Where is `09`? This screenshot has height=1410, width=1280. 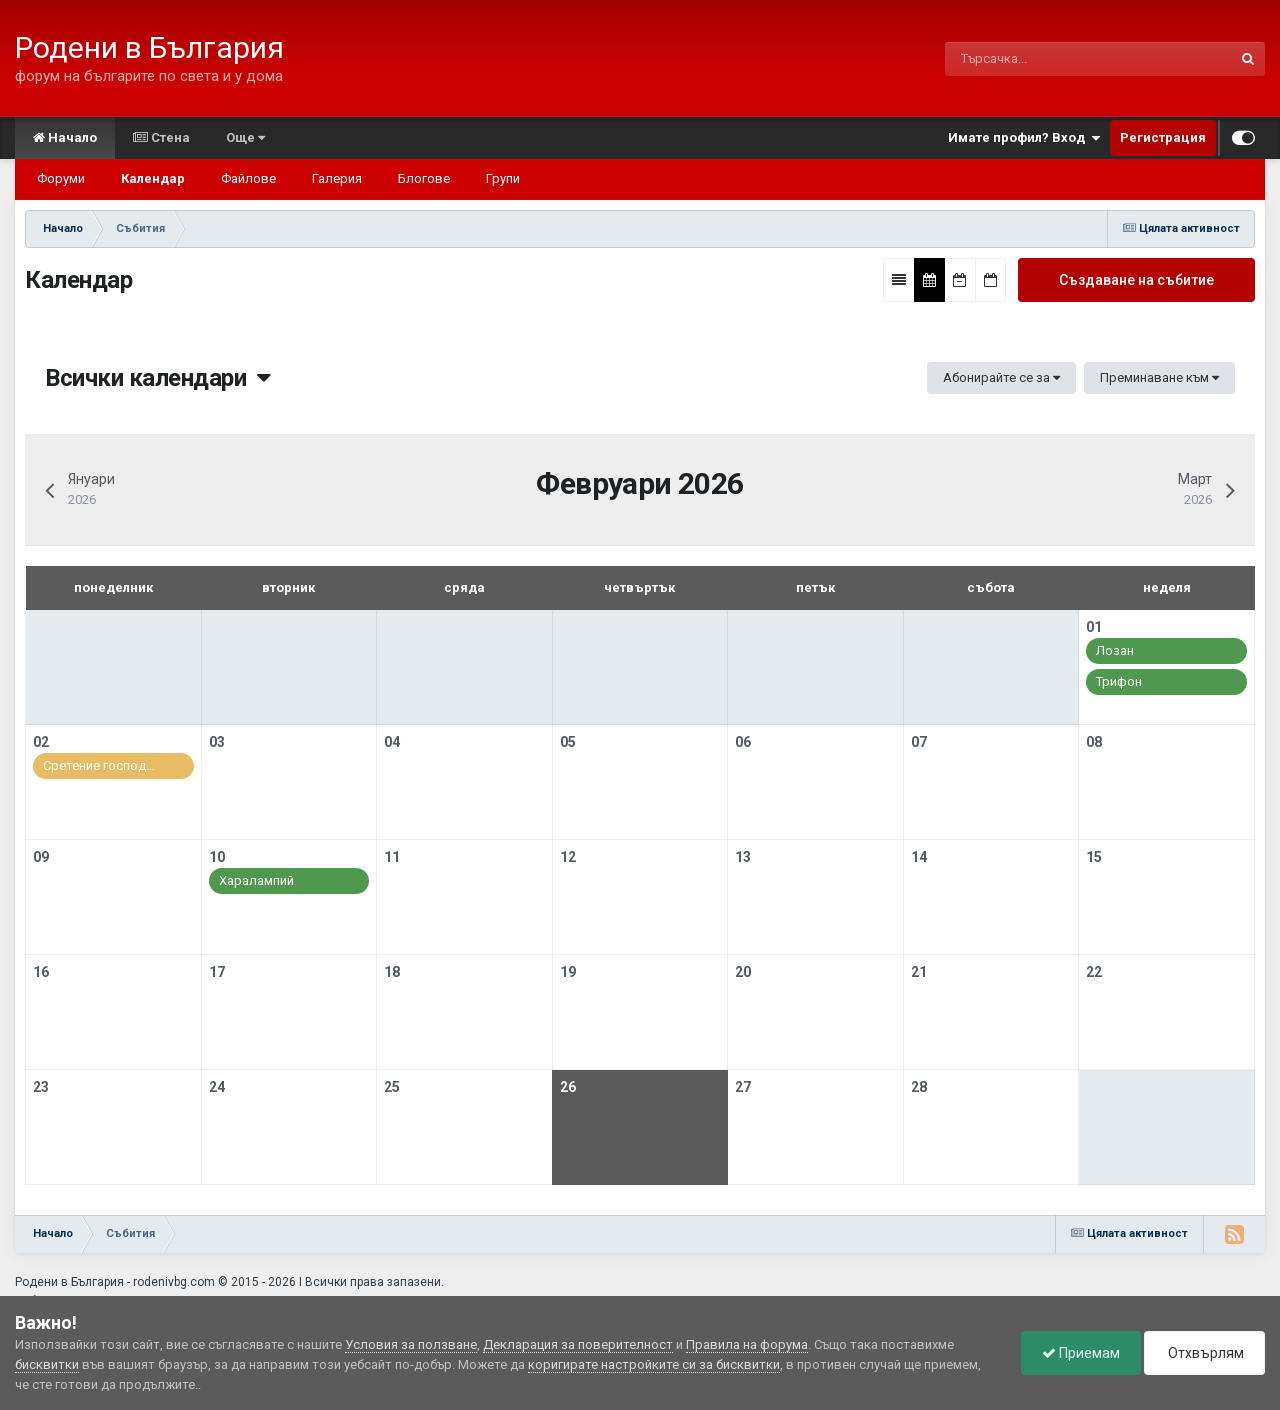
09 is located at coordinates (41, 857).